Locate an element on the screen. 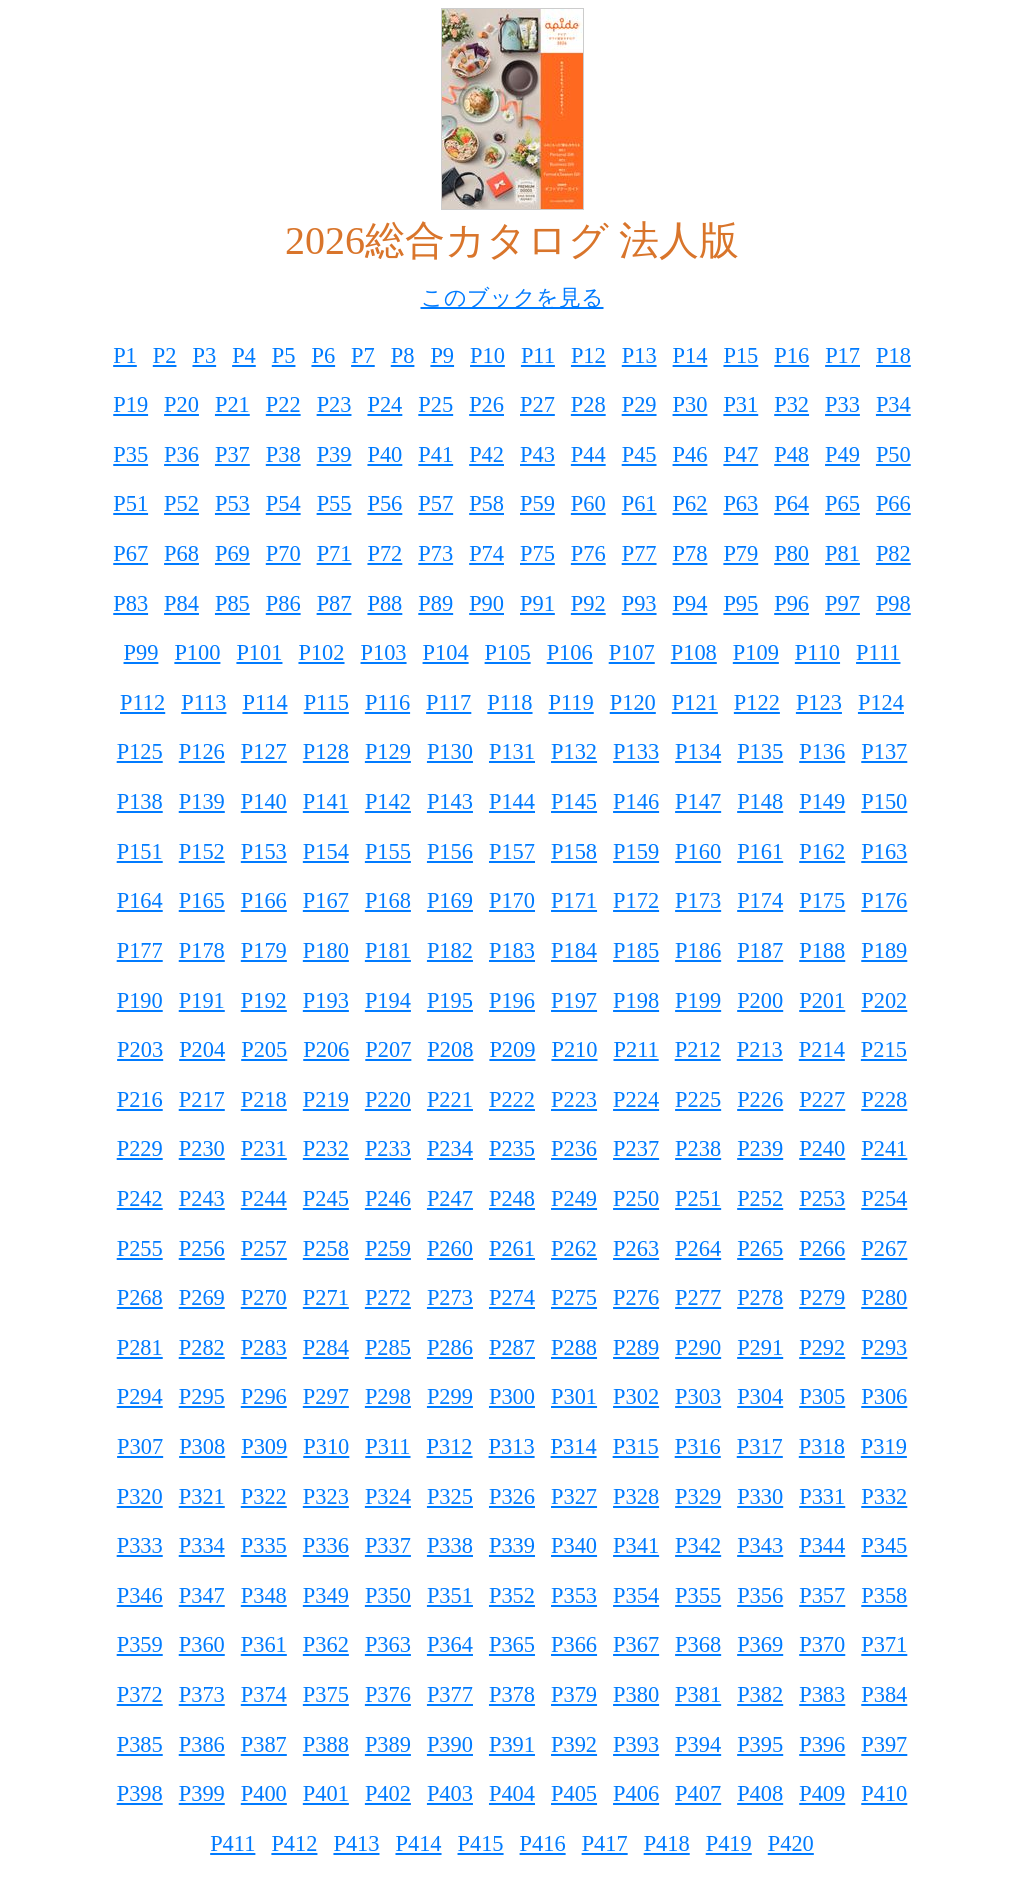 The height and width of the screenshot is (1877, 1024). P350 is located at coordinates (388, 1595).